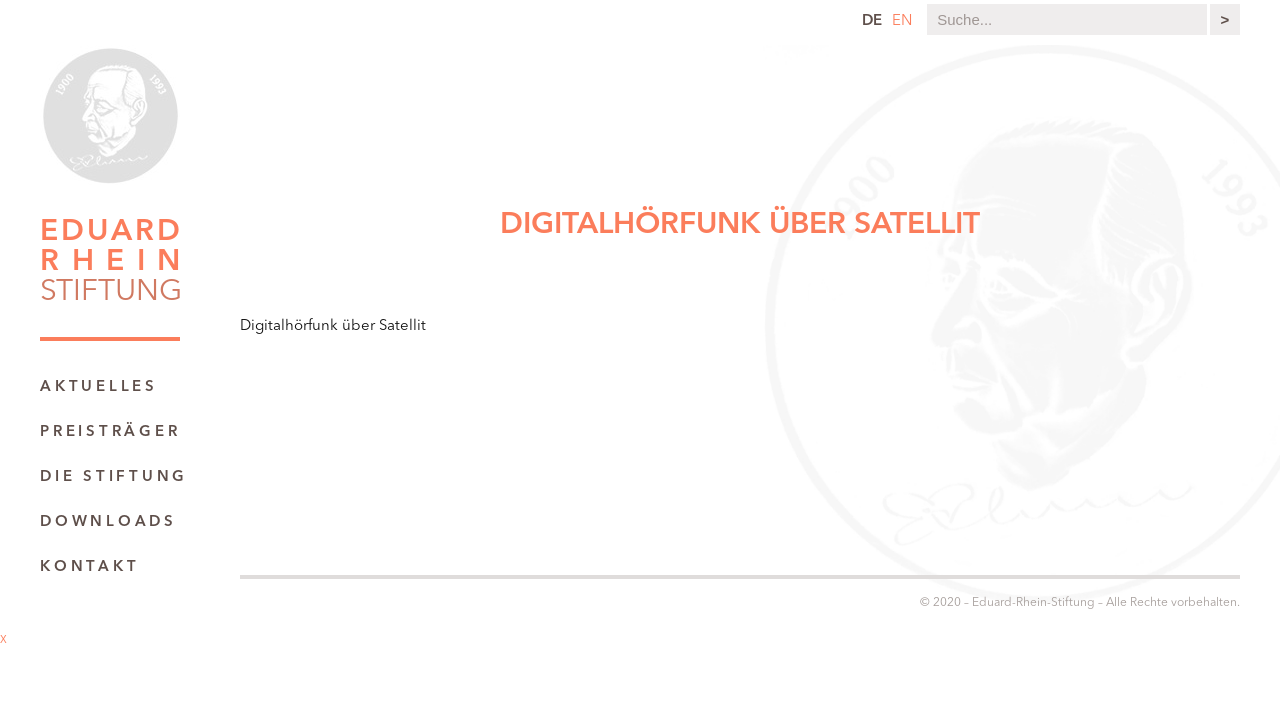 The width and height of the screenshot is (1280, 720). Describe the element at coordinates (902, 21) in the screenshot. I see `en` at that location.